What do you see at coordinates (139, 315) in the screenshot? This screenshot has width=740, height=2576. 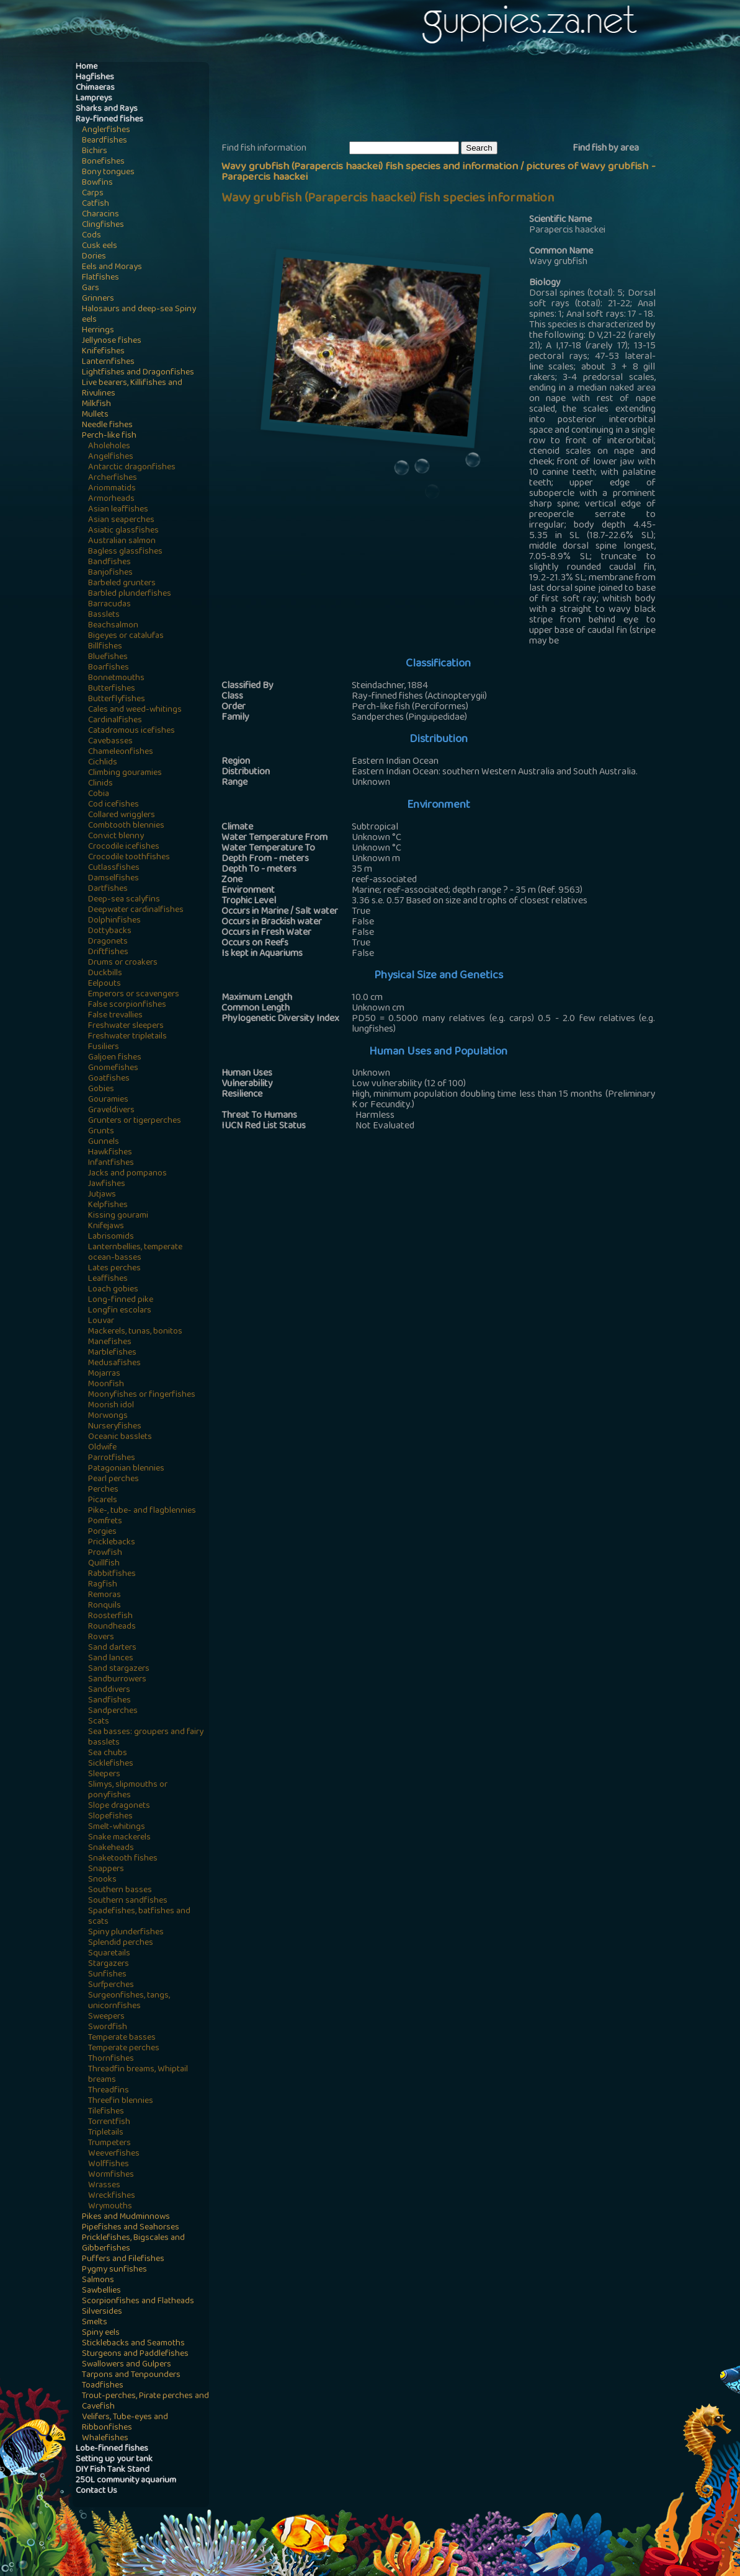 I see `Halosaurs and deep-sea Spiny eels` at bounding box center [139, 315].